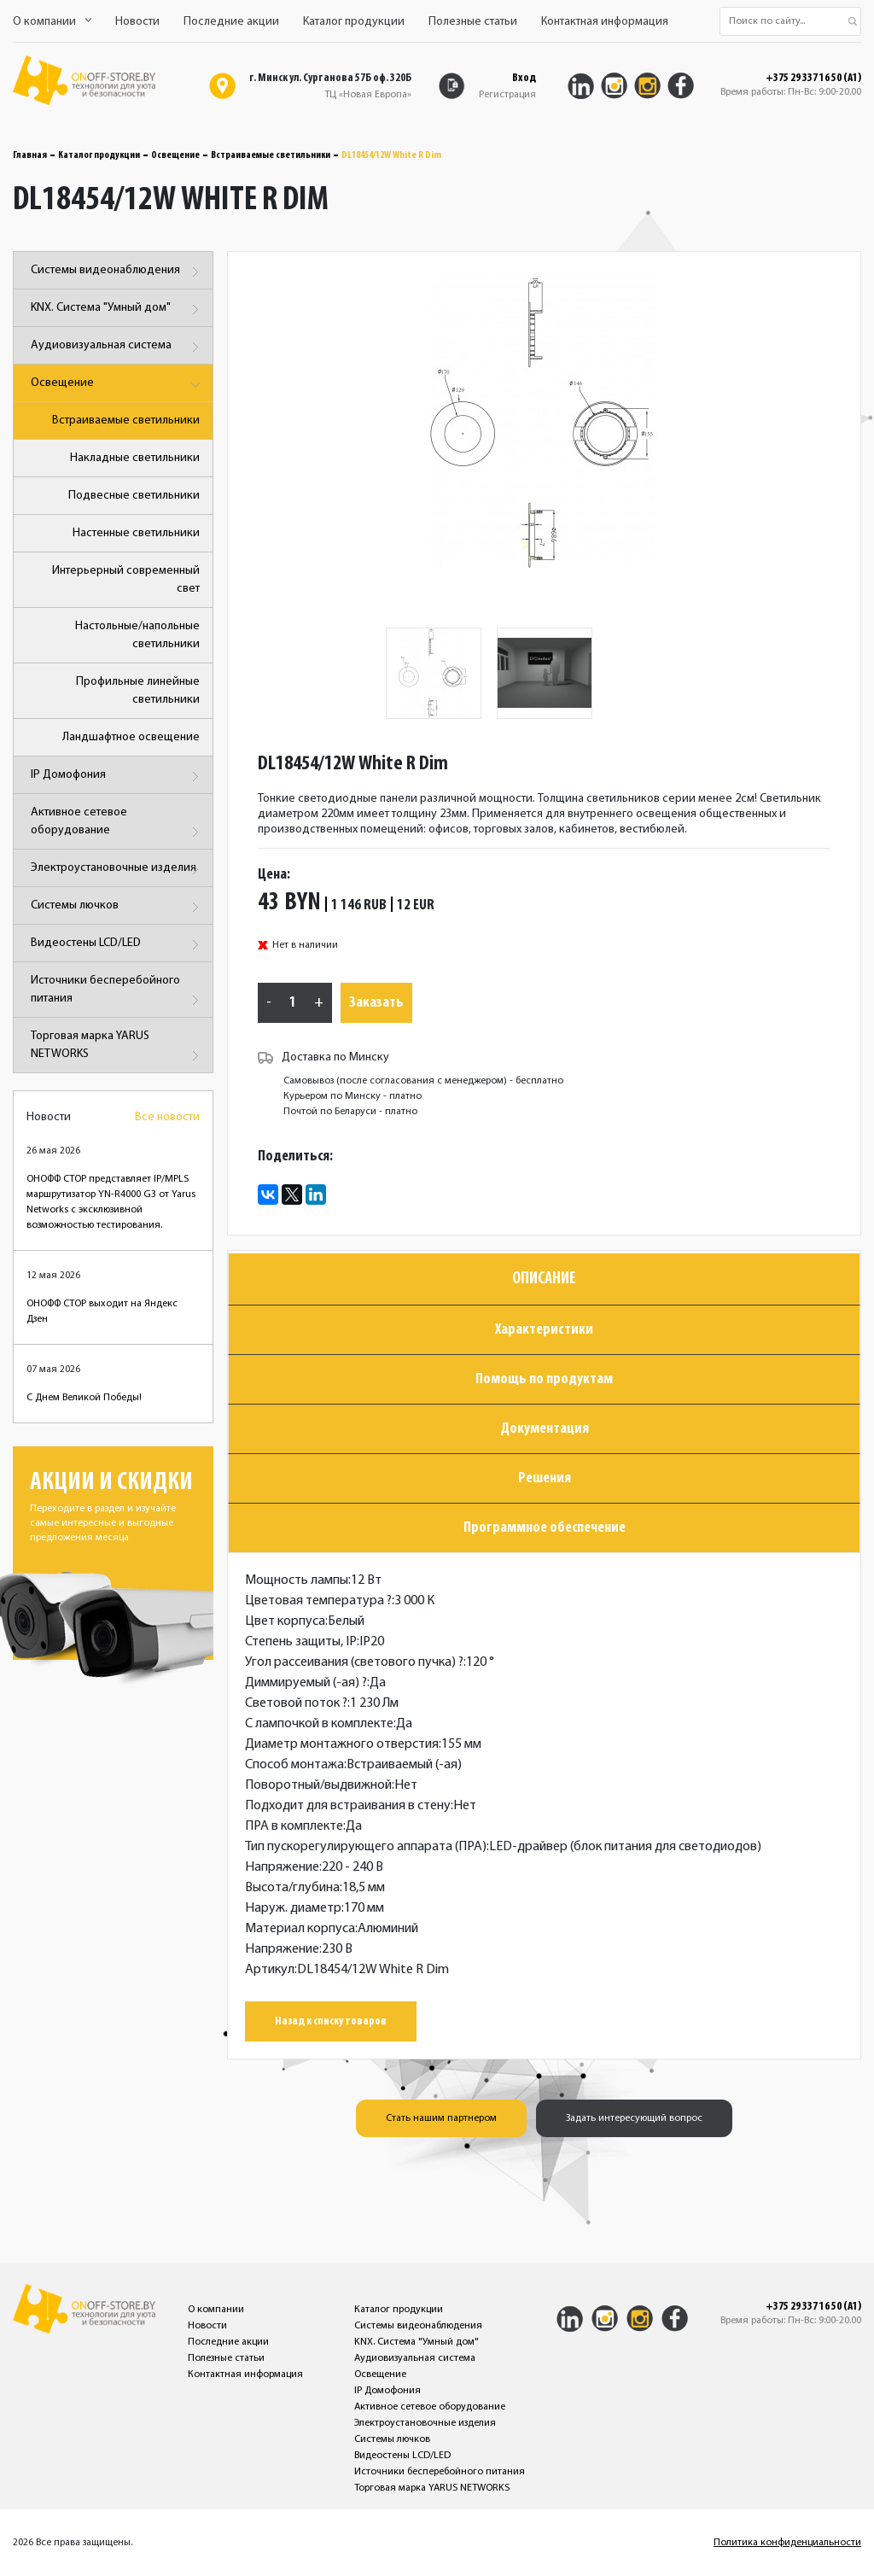 This screenshot has width=874, height=2576. Describe the element at coordinates (354, 1662) in the screenshot. I see `Угол рассеивания (светового пучка)` at that location.